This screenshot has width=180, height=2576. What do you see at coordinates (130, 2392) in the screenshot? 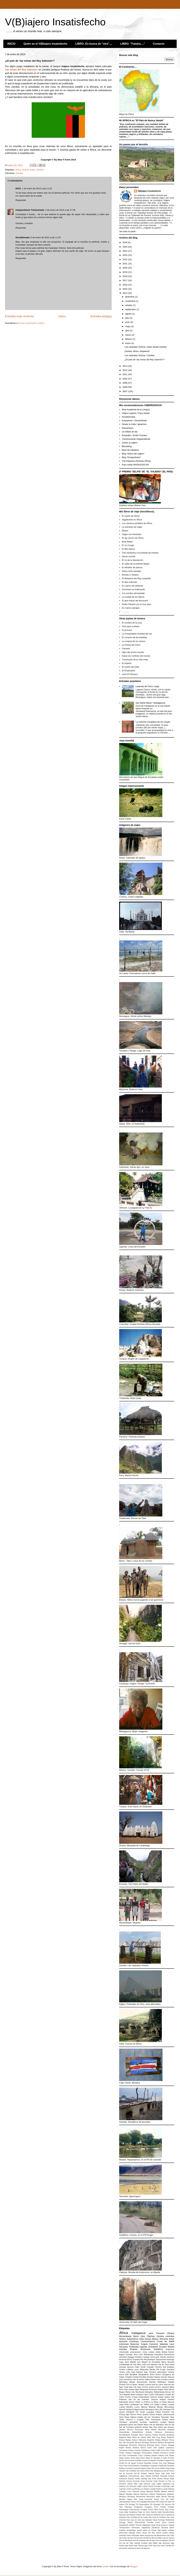
I see `Bahar Dar` at bounding box center [130, 2392].